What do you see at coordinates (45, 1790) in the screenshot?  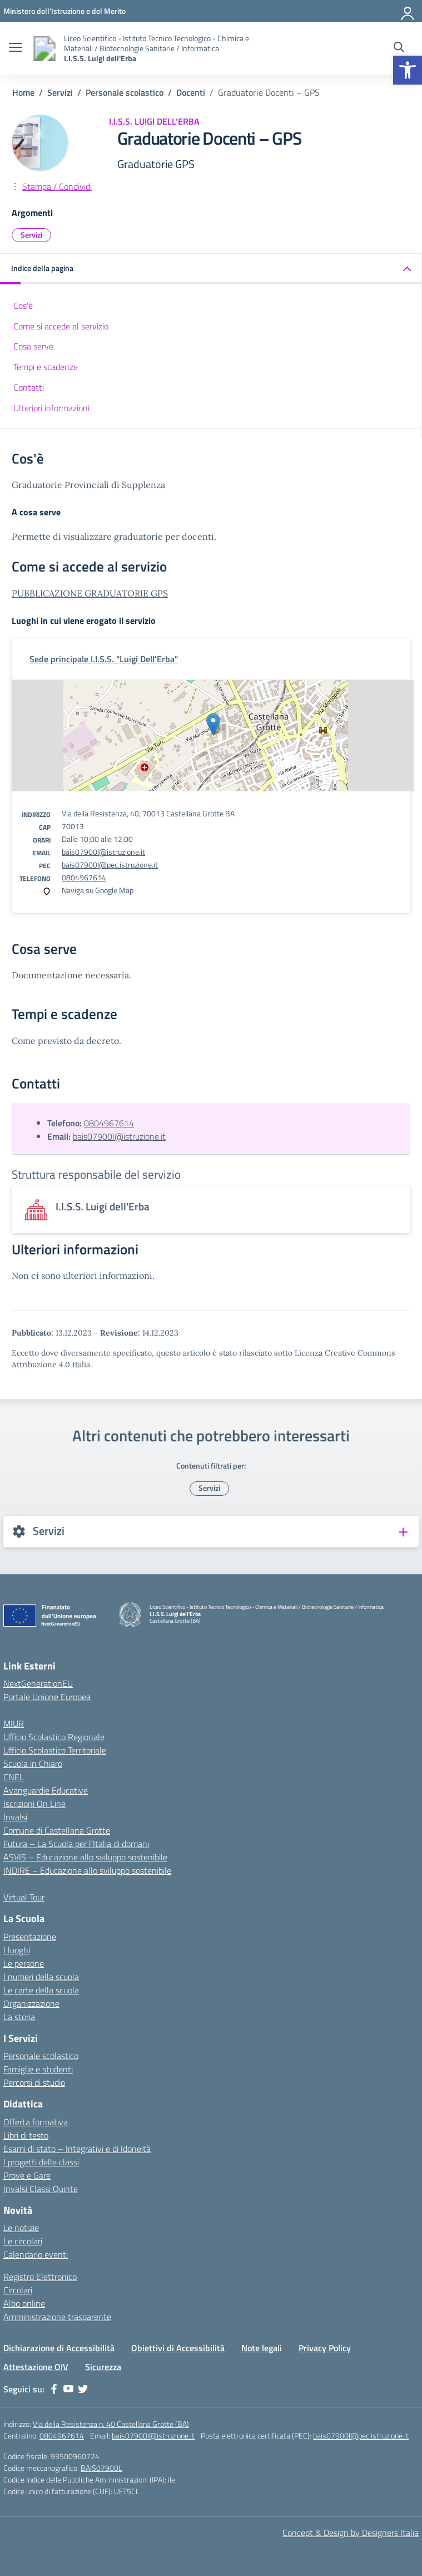 I see `Avanguardie Educative [link]` at bounding box center [45, 1790].